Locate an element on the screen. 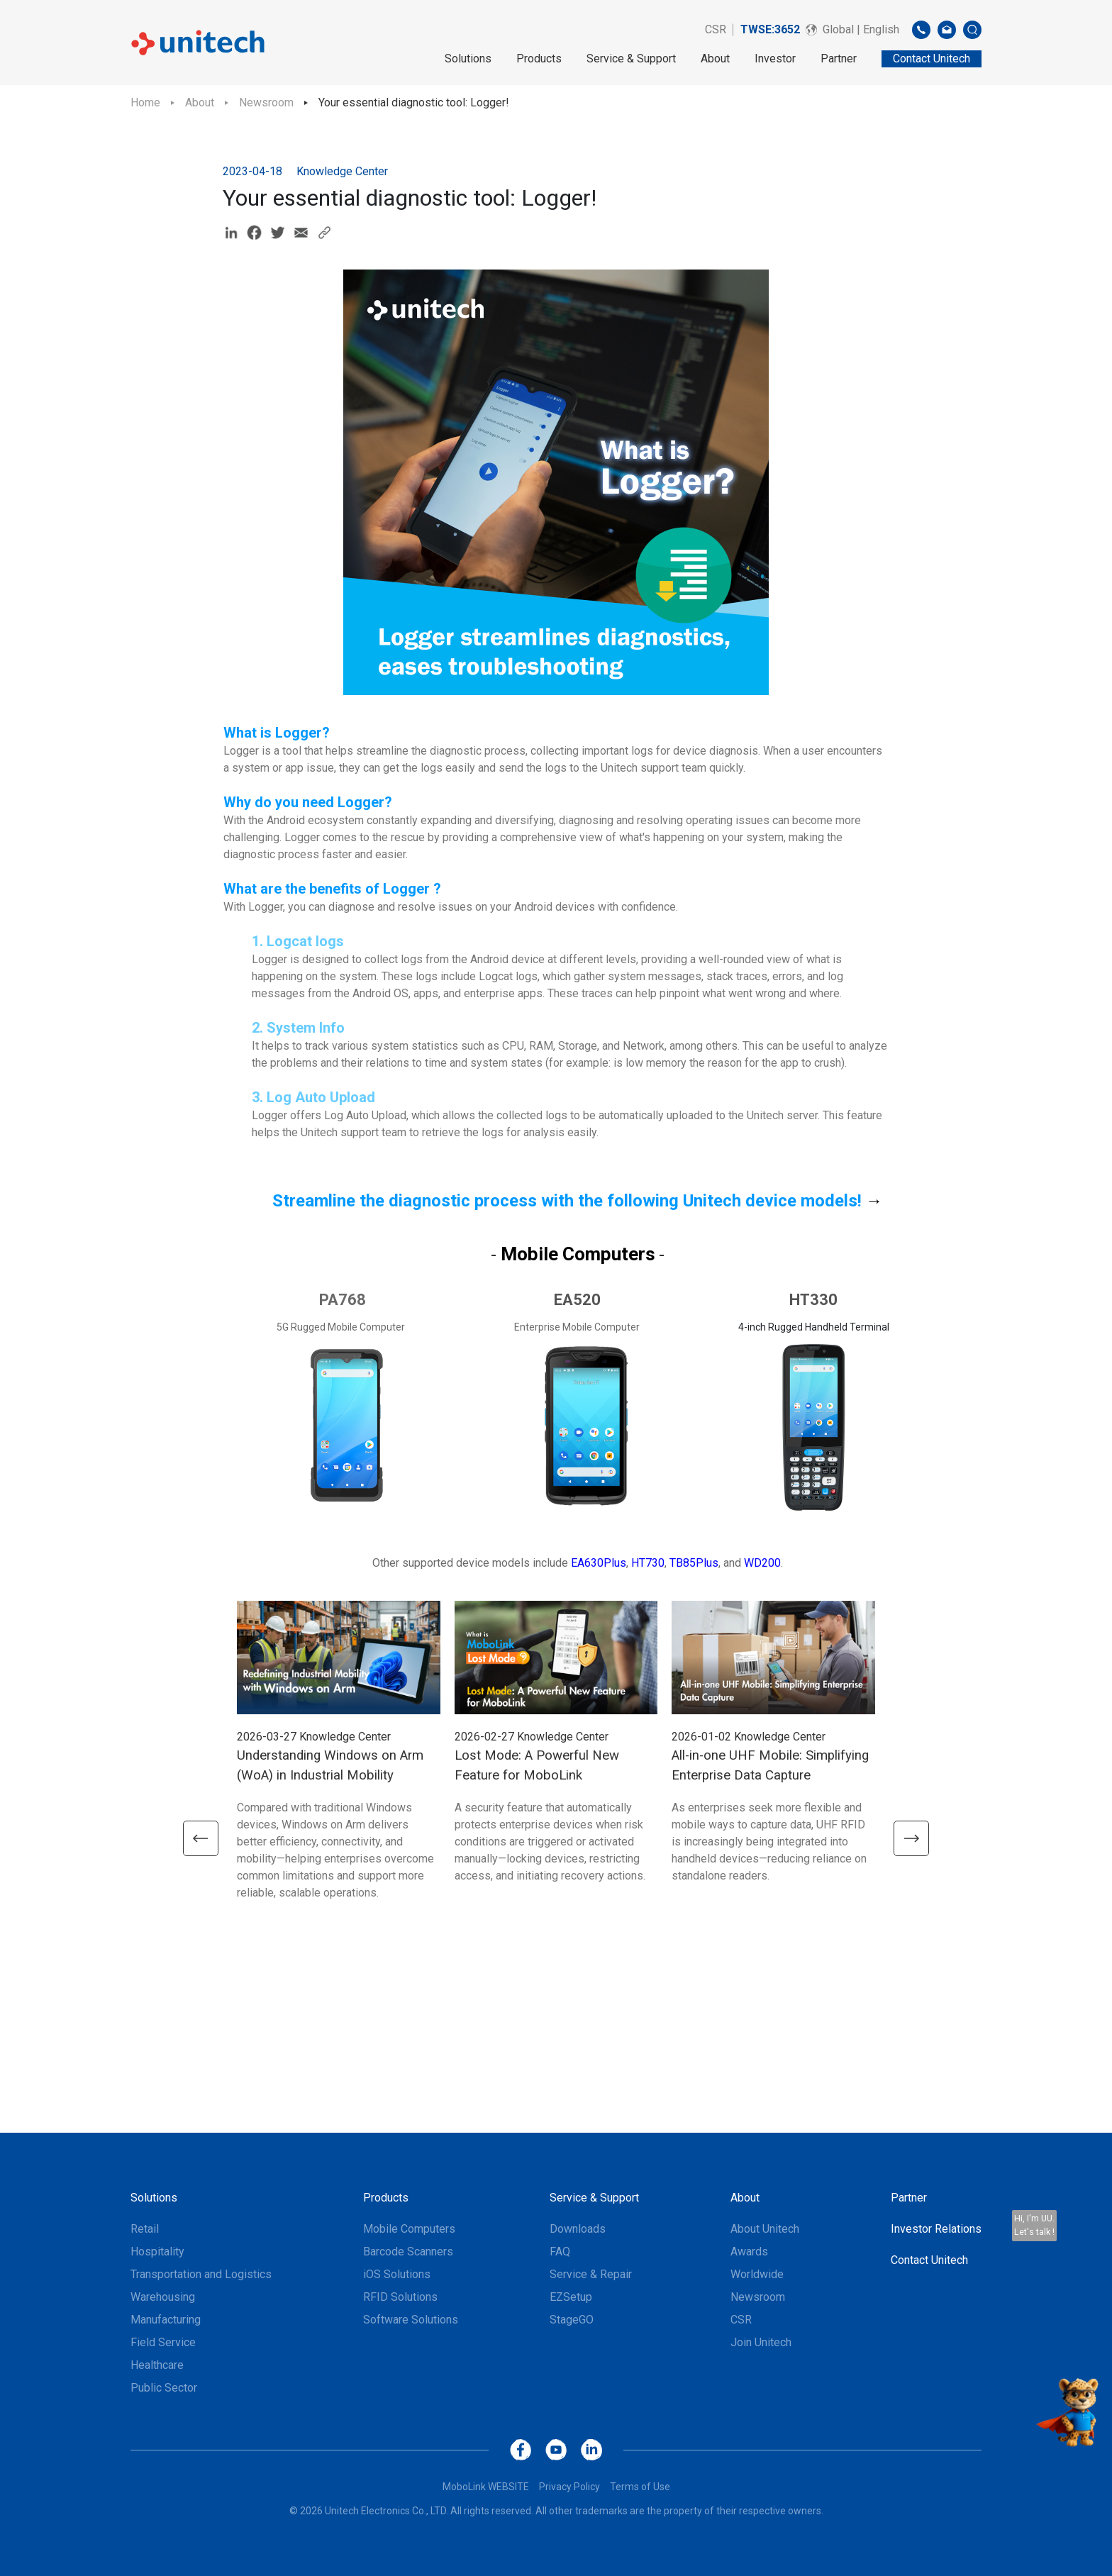  About is located at coordinates (715, 58).